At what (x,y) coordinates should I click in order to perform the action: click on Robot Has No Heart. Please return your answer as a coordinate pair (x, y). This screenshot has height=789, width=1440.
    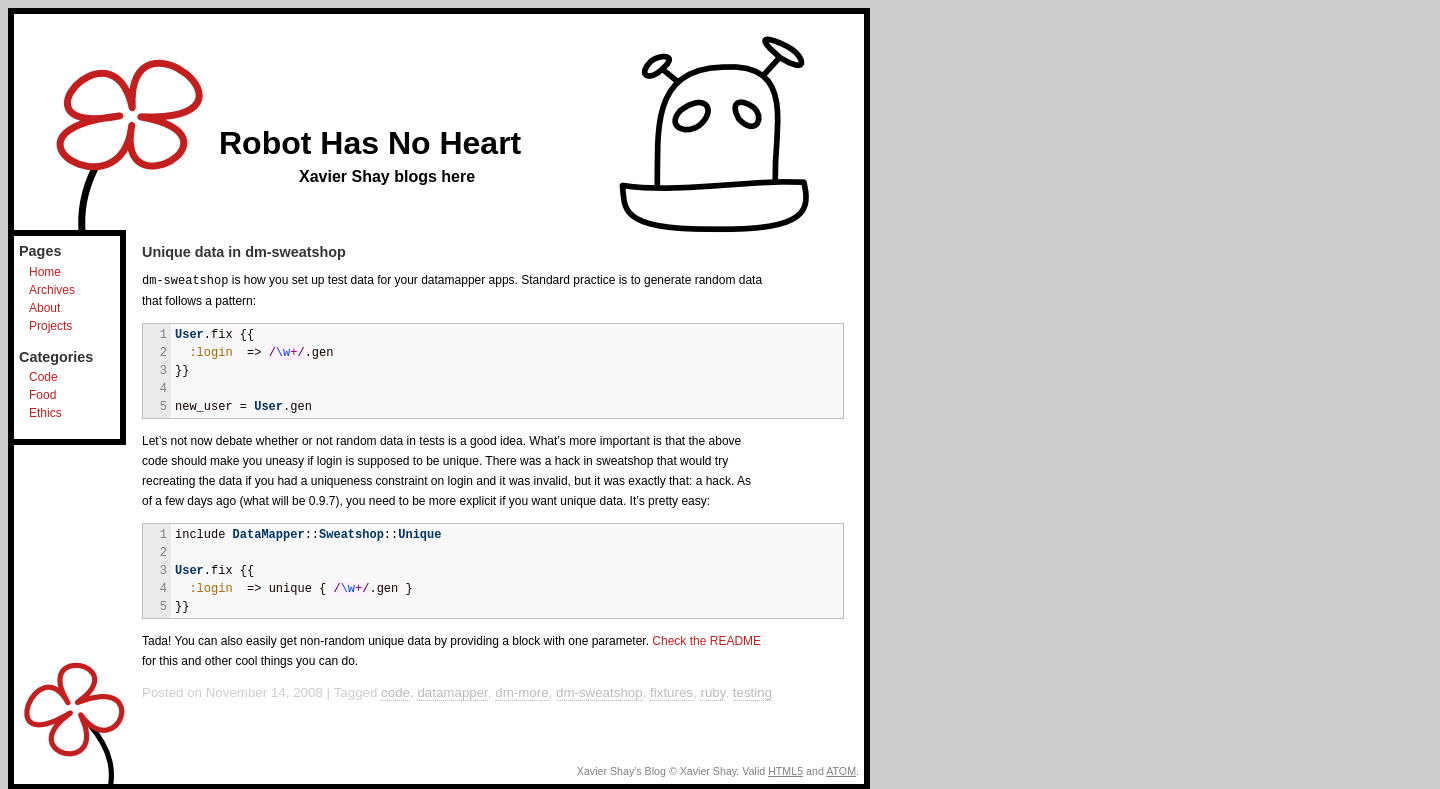
    Looking at the image, I should click on (370, 143).